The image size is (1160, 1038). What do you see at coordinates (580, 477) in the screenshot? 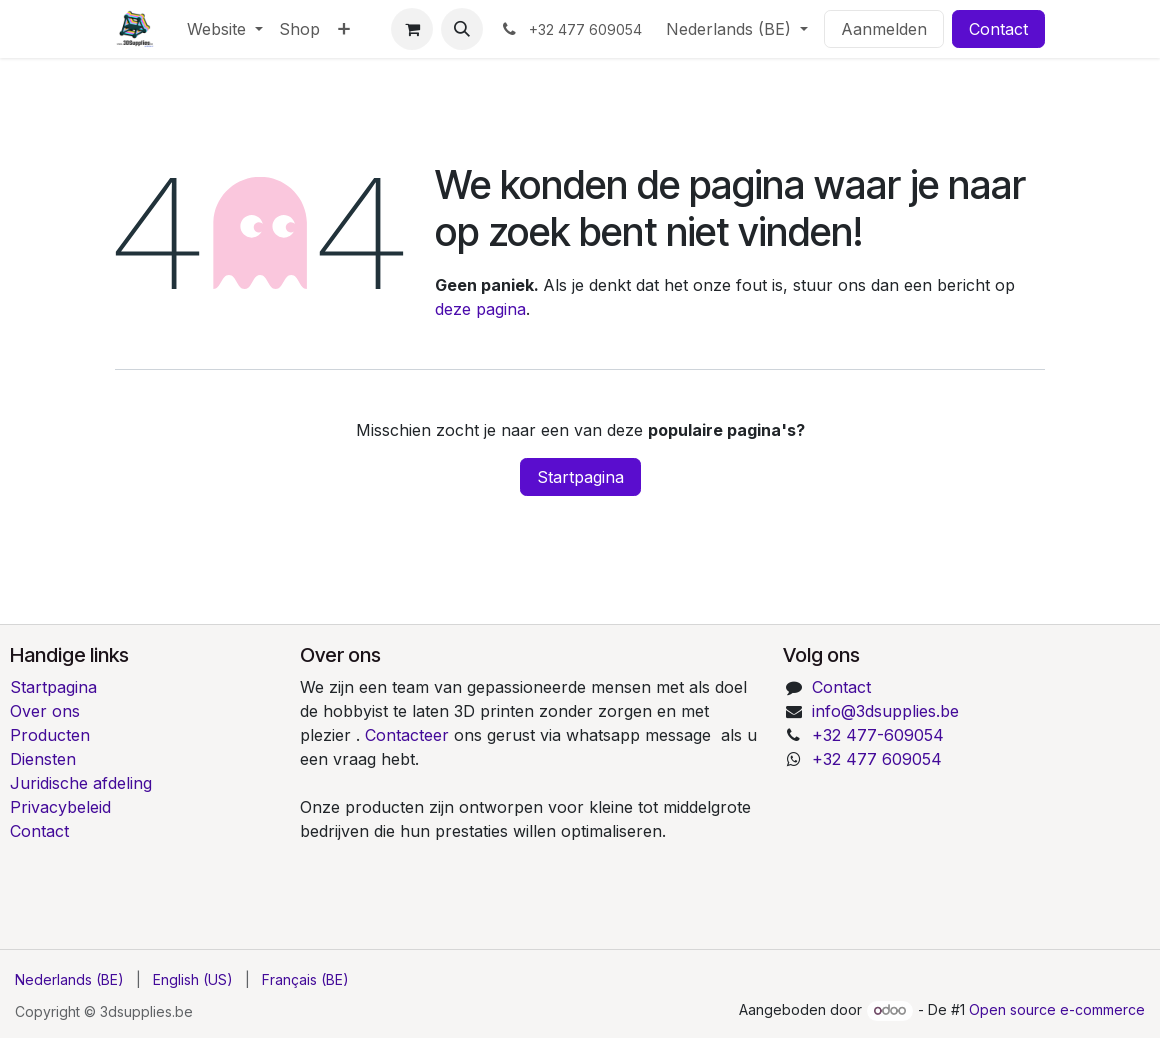
I see `Startpagina` at bounding box center [580, 477].